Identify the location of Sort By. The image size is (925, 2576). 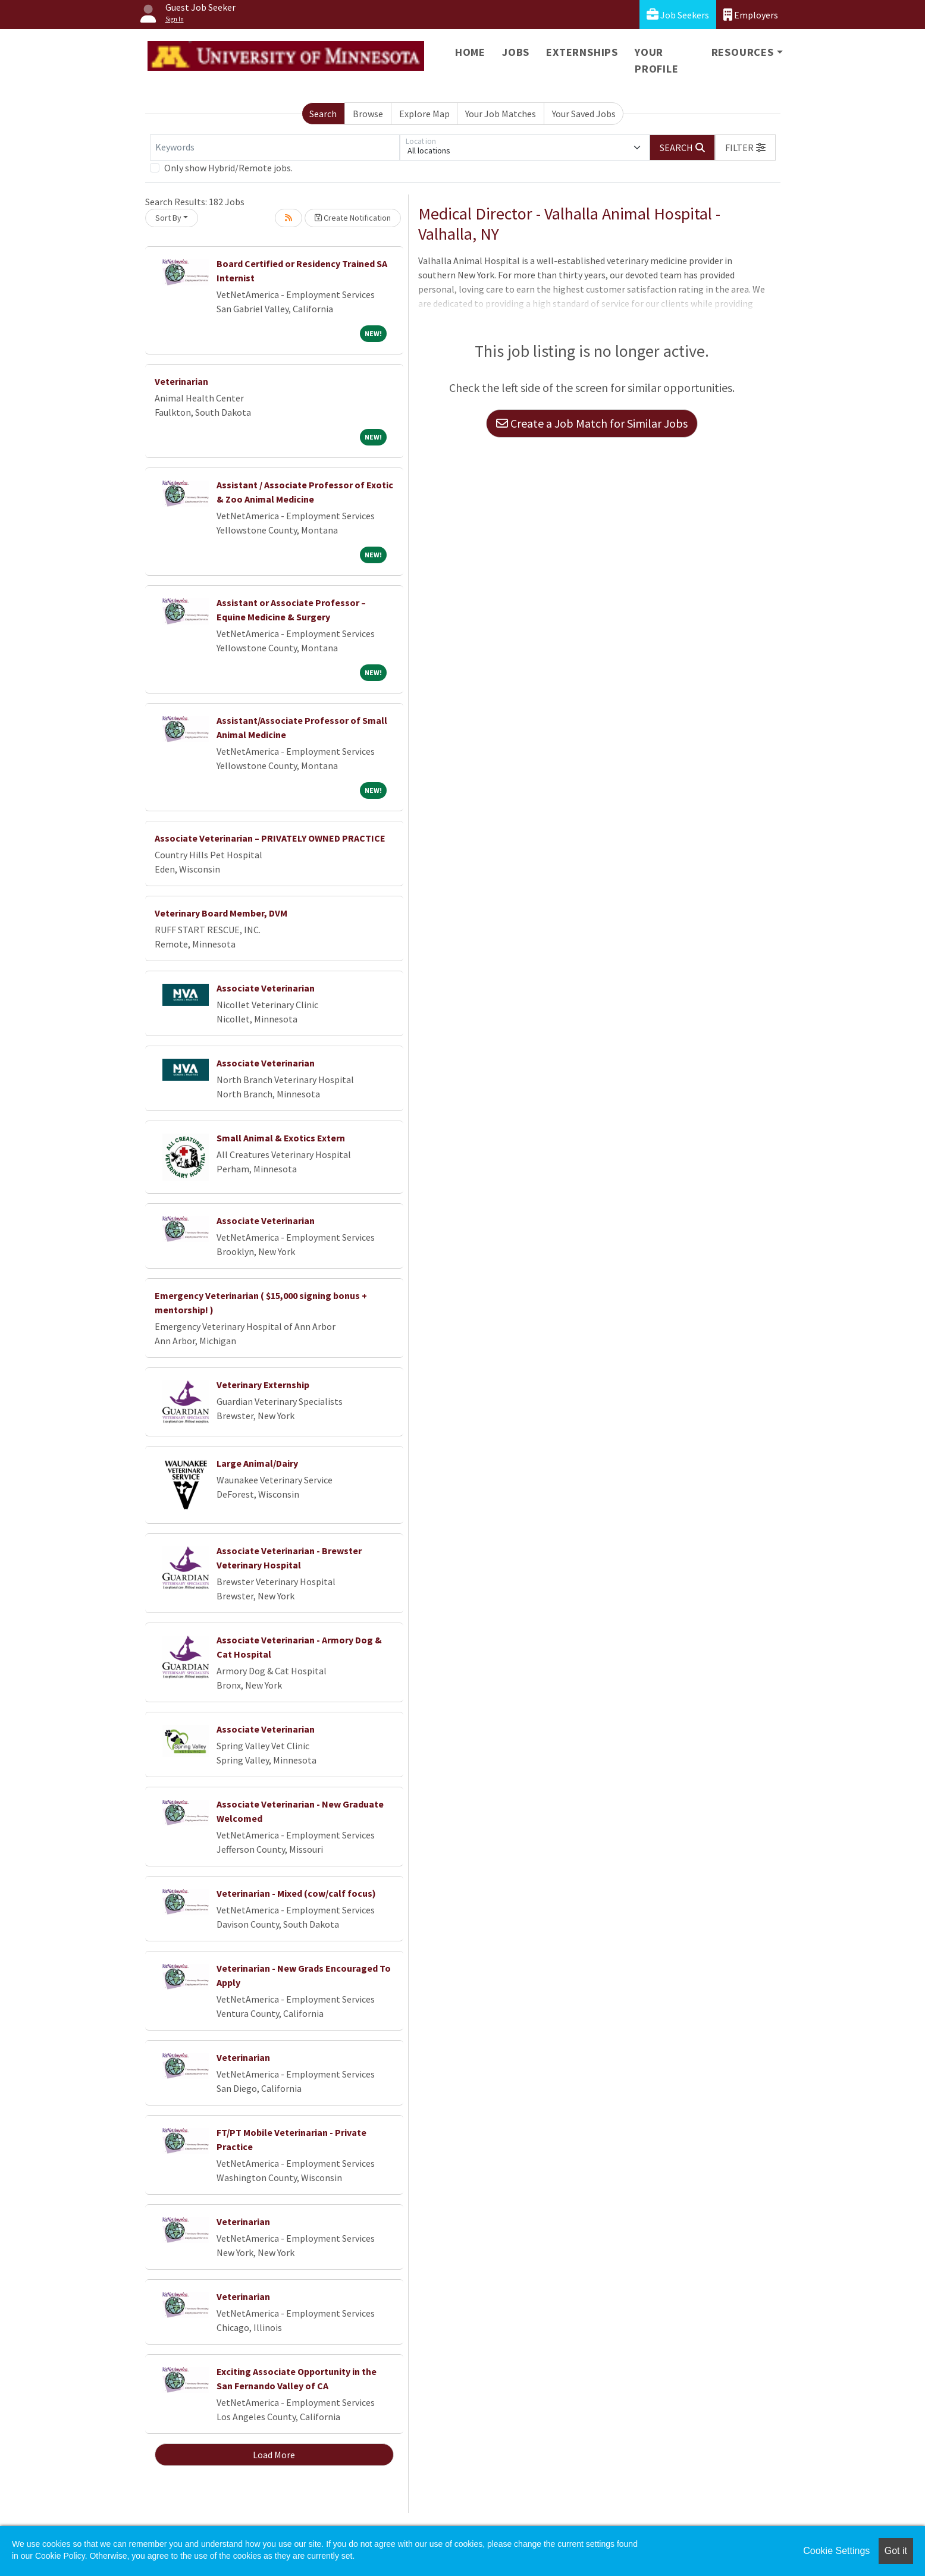
(168, 217).